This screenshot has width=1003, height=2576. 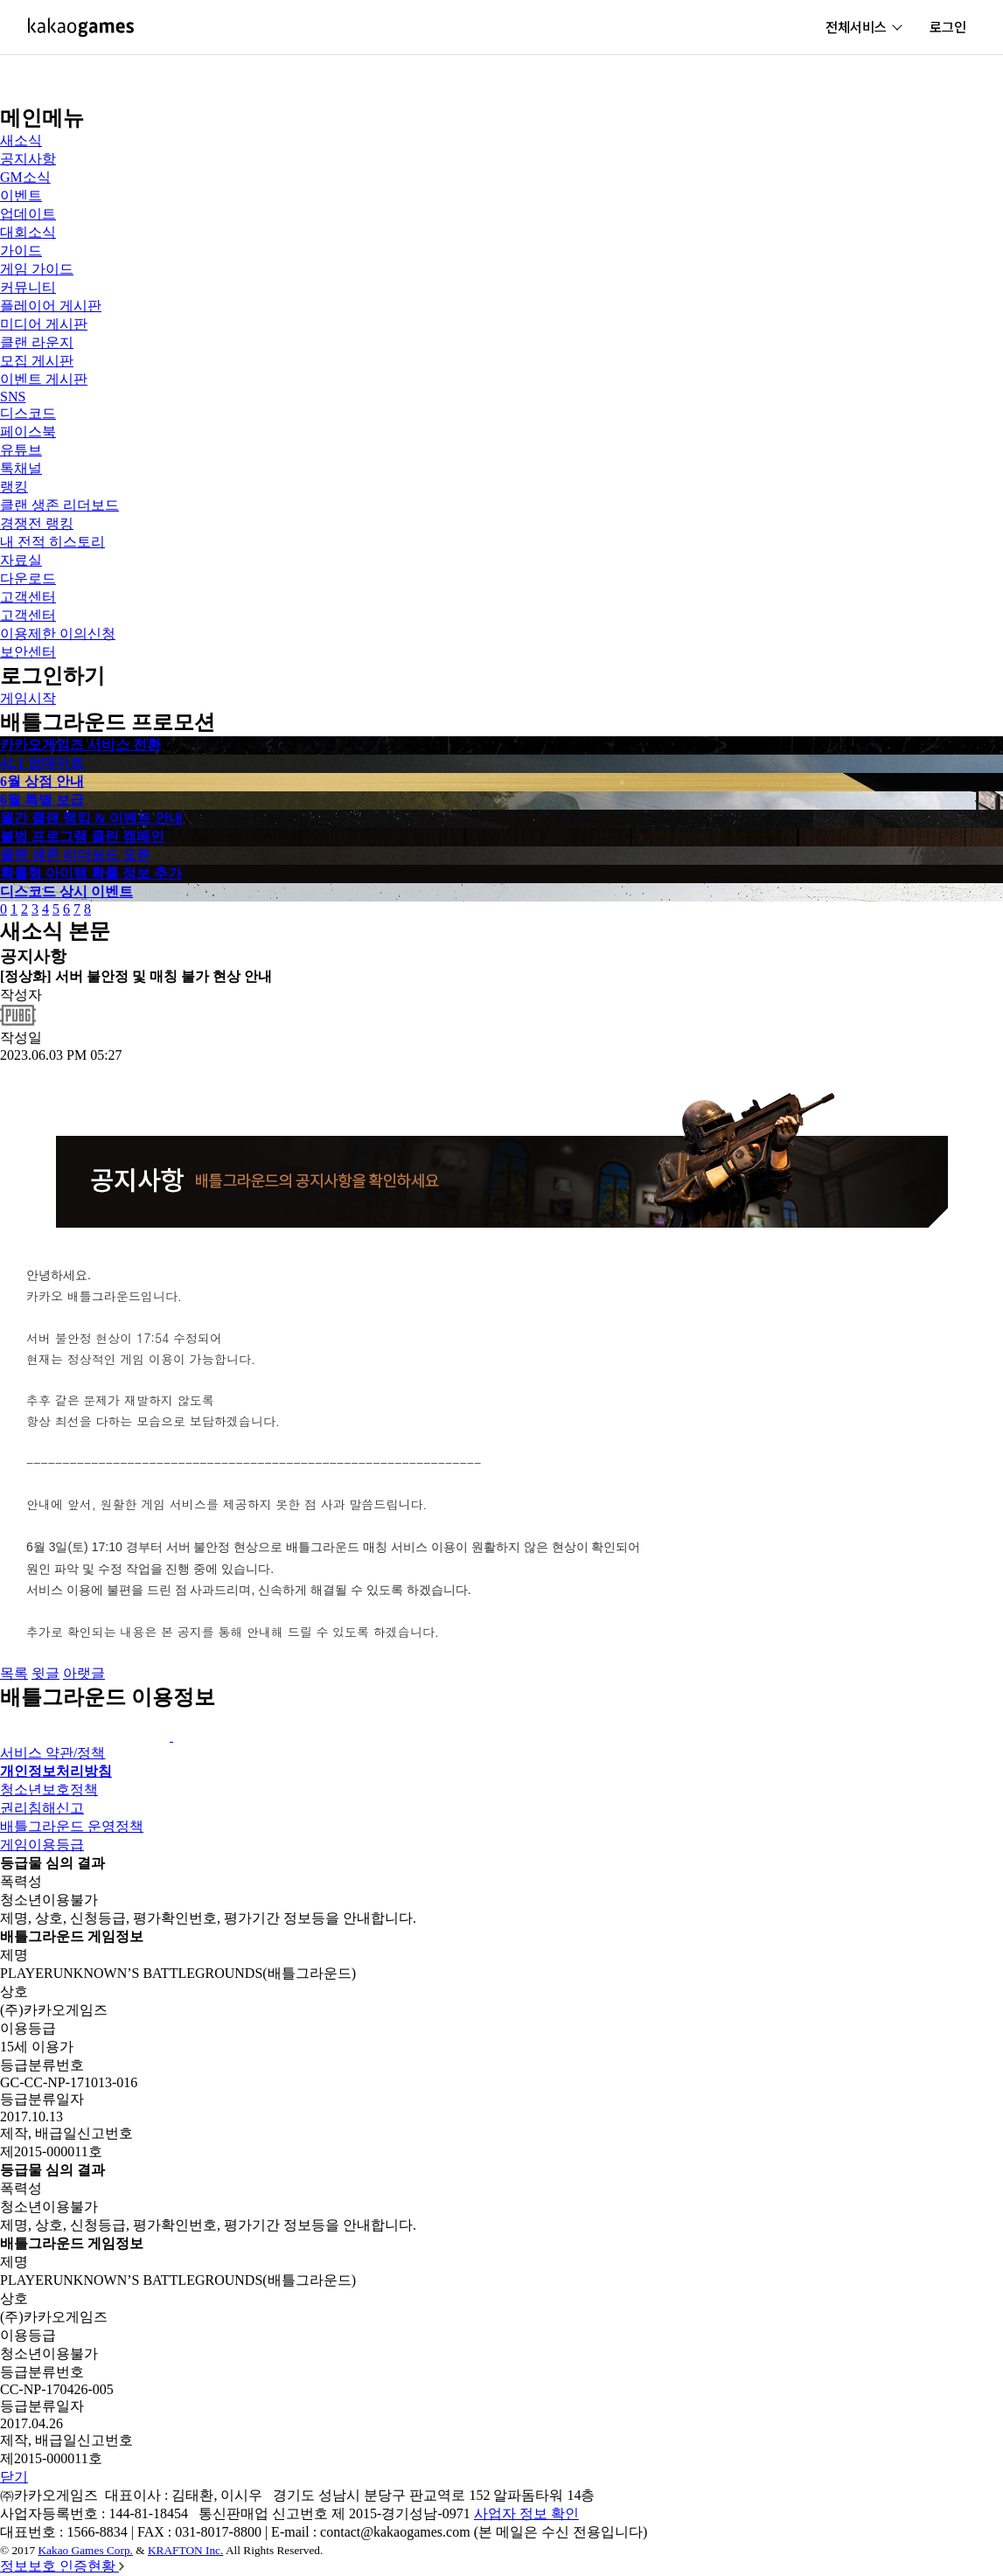 I want to click on KRAFTON Inc., so click(x=185, y=2550).